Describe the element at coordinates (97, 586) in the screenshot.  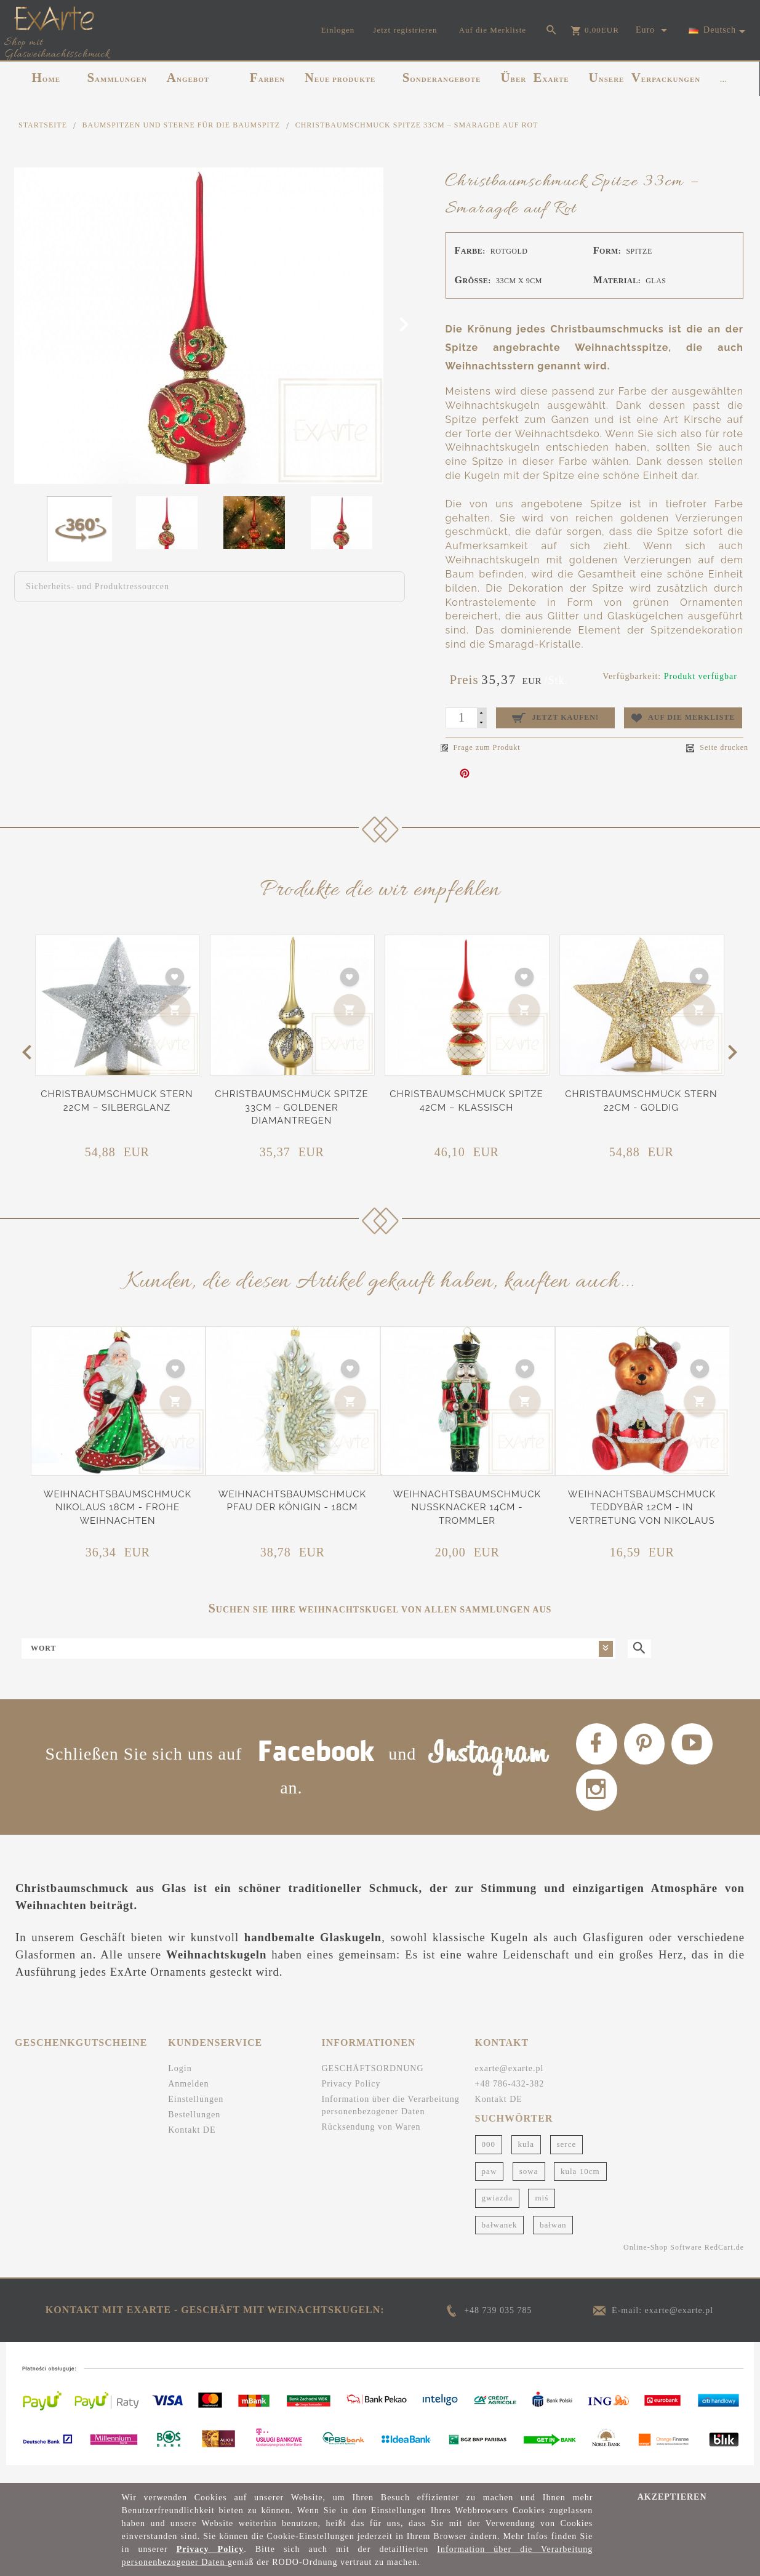
I see `Sicherheits- und Produktressourcen` at that location.